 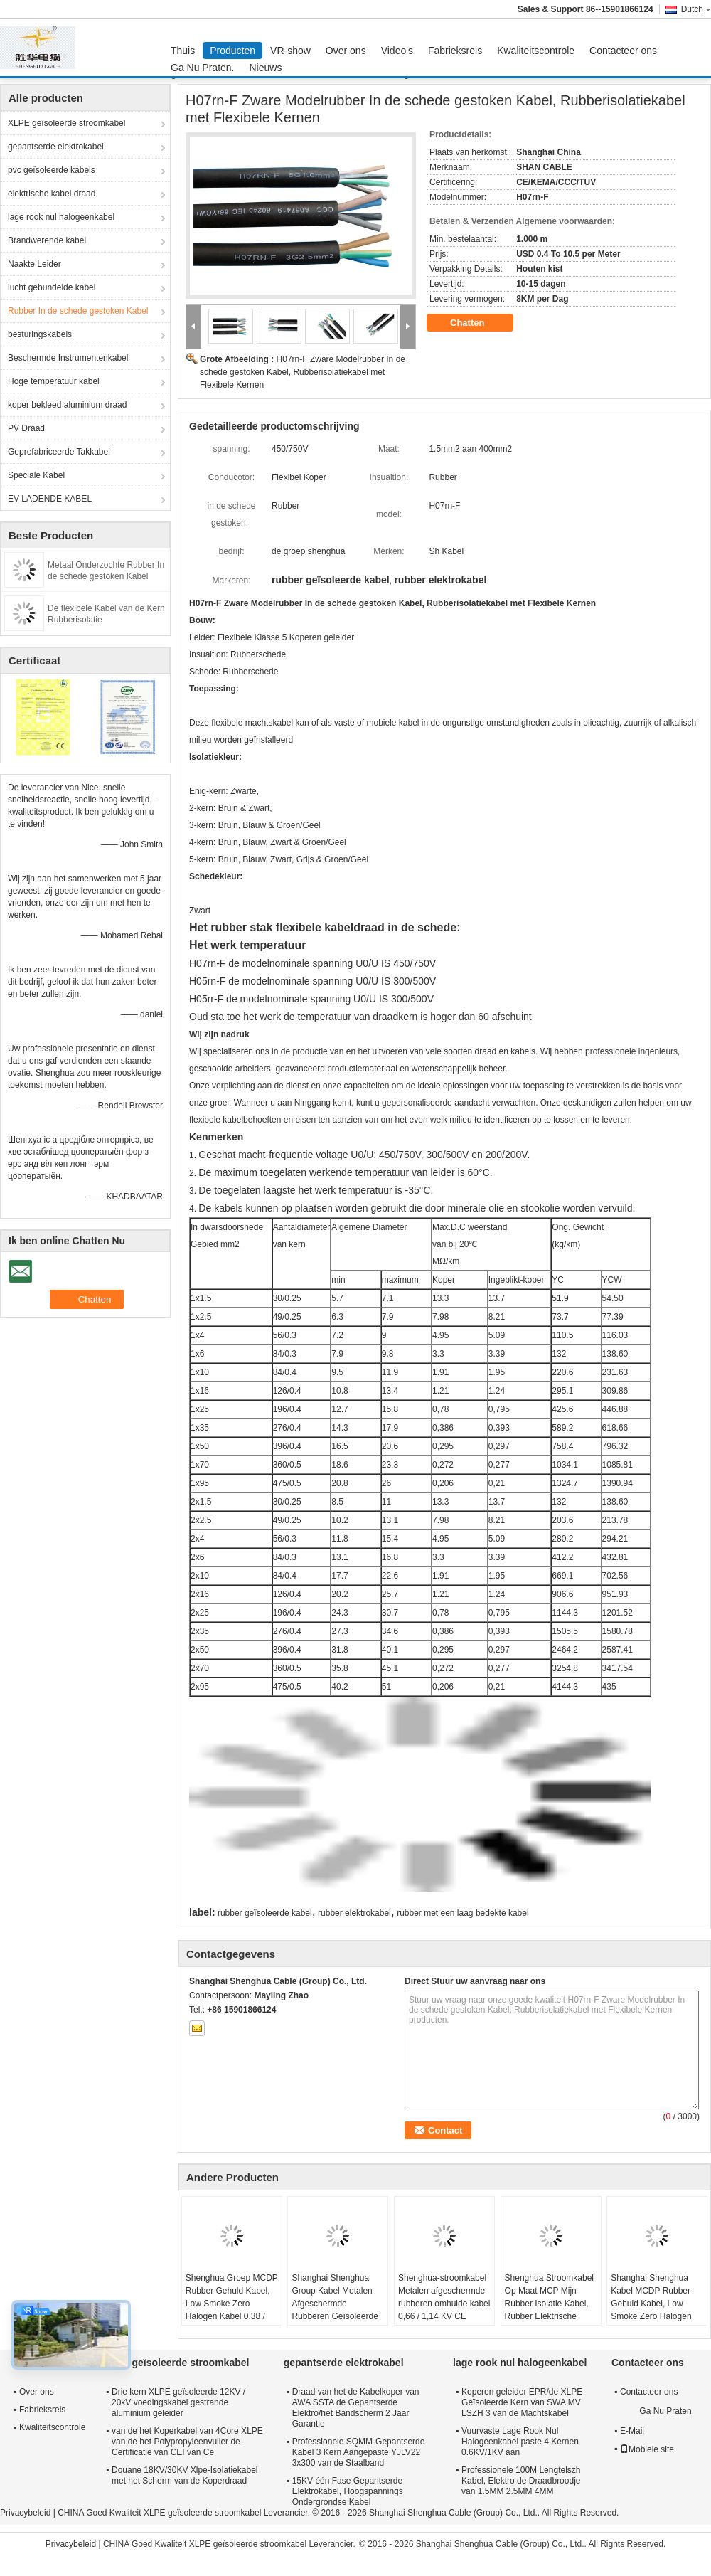 What do you see at coordinates (36, 475) in the screenshot?
I see `Speciale Kabel` at bounding box center [36, 475].